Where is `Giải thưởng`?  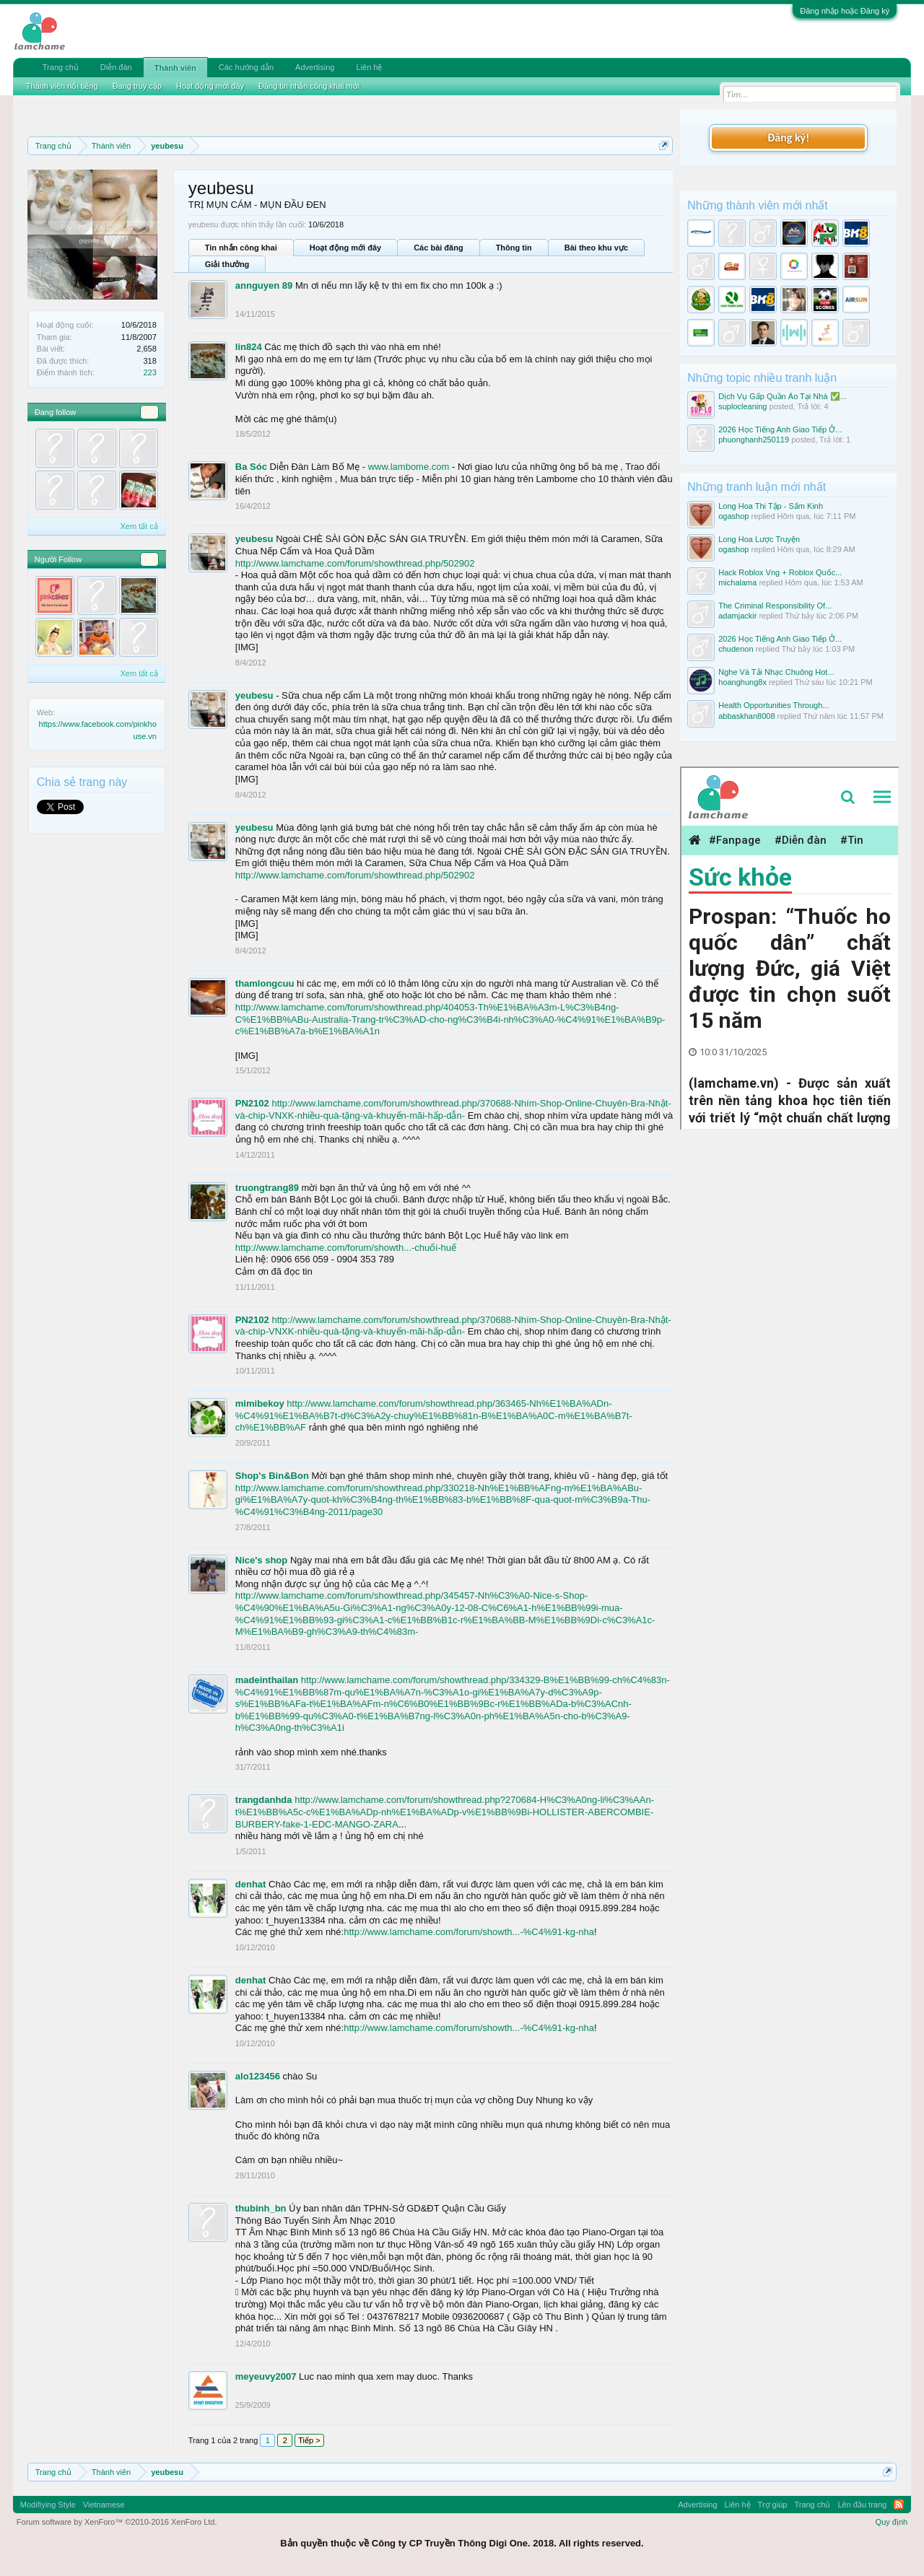 Giải thưởng is located at coordinates (227, 264).